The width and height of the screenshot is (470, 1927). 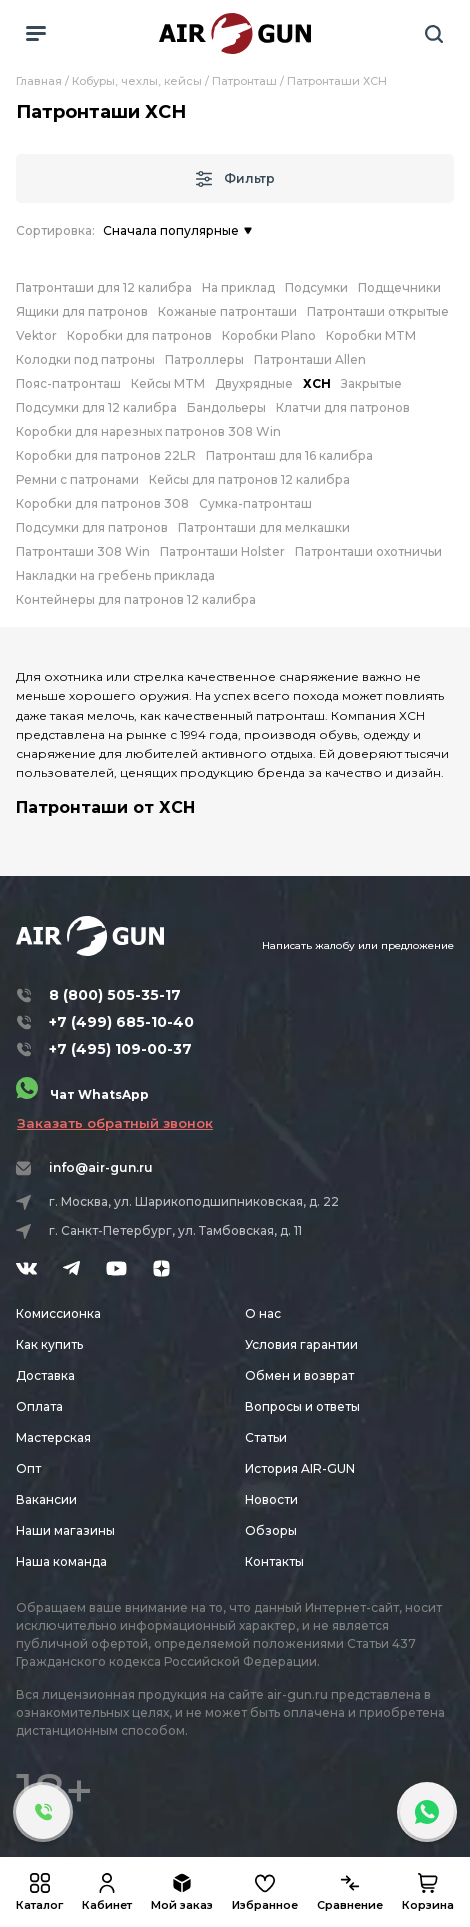 What do you see at coordinates (139, 335) in the screenshot?
I see `Коробки для патронов` at bounding box center [139, 335].